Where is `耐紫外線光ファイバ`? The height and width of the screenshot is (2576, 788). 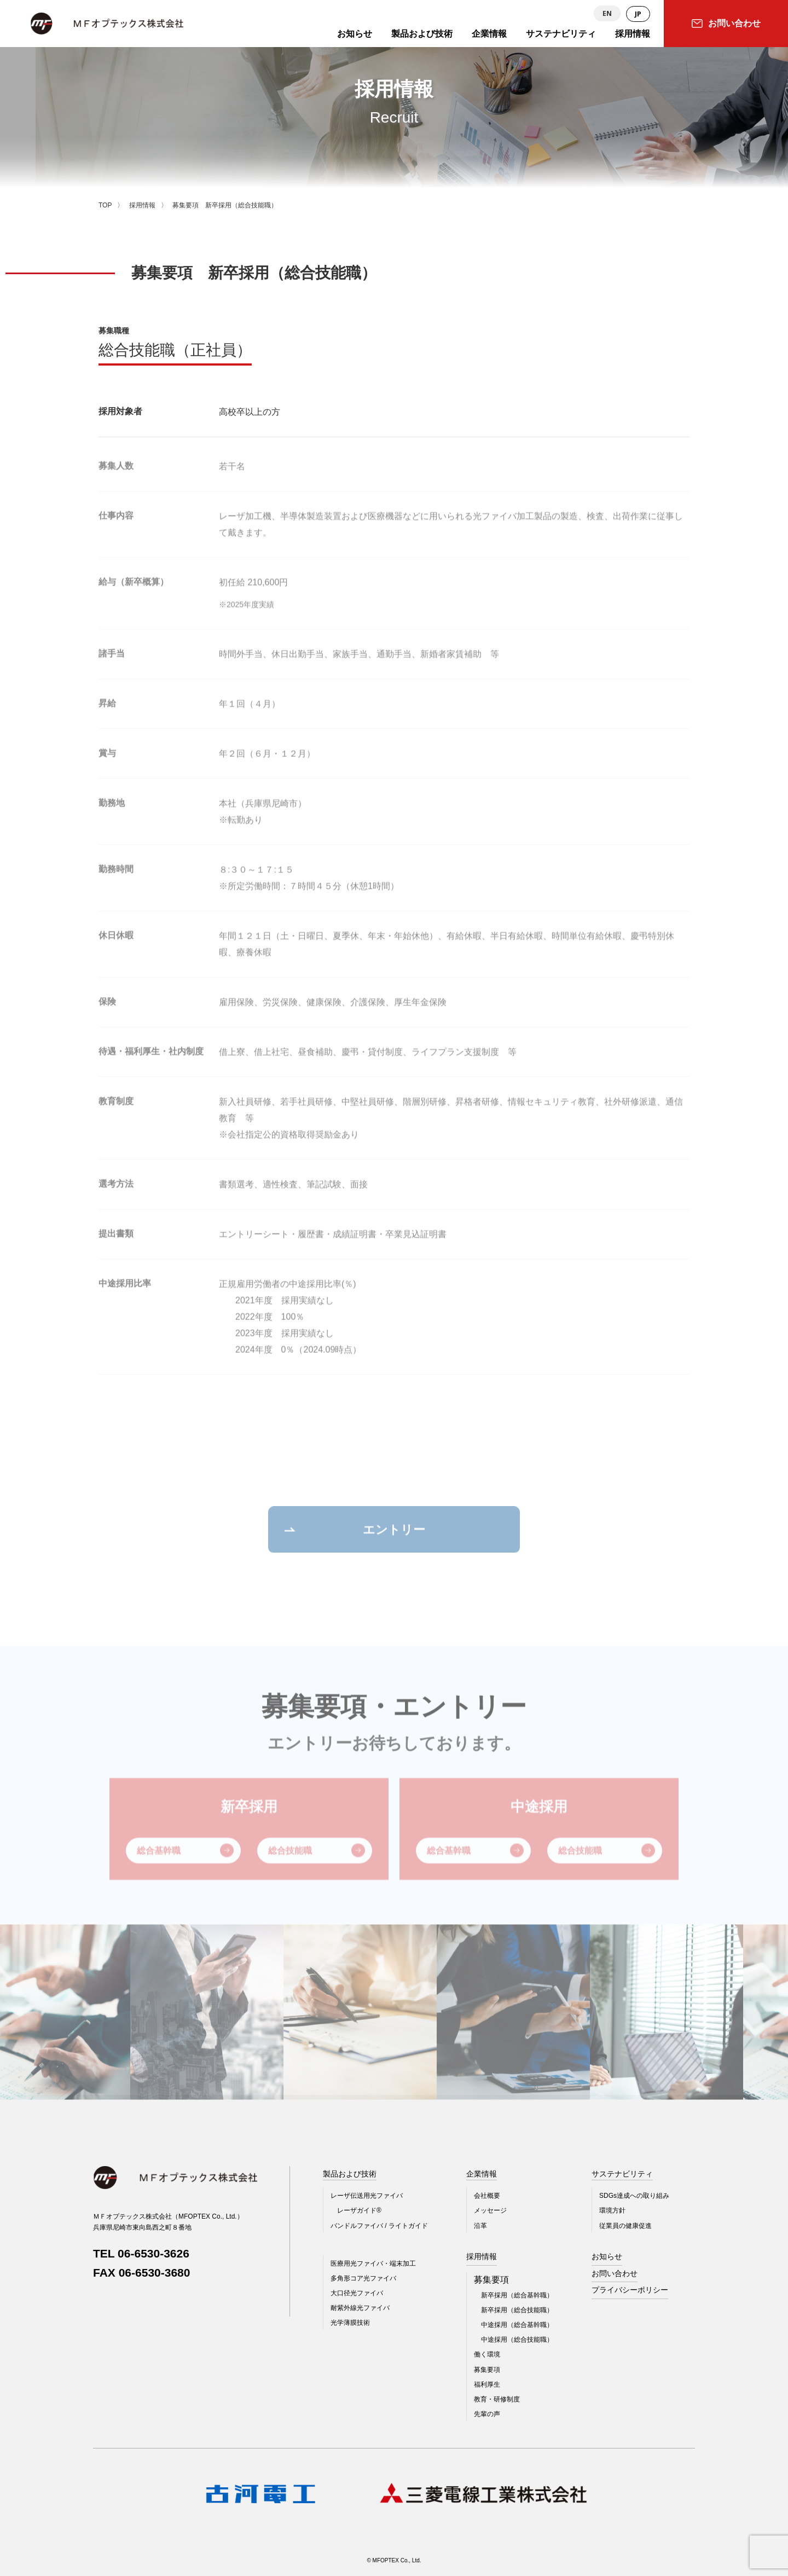
耐紫外線光ファイバ is located at coordinates (360, 2308).